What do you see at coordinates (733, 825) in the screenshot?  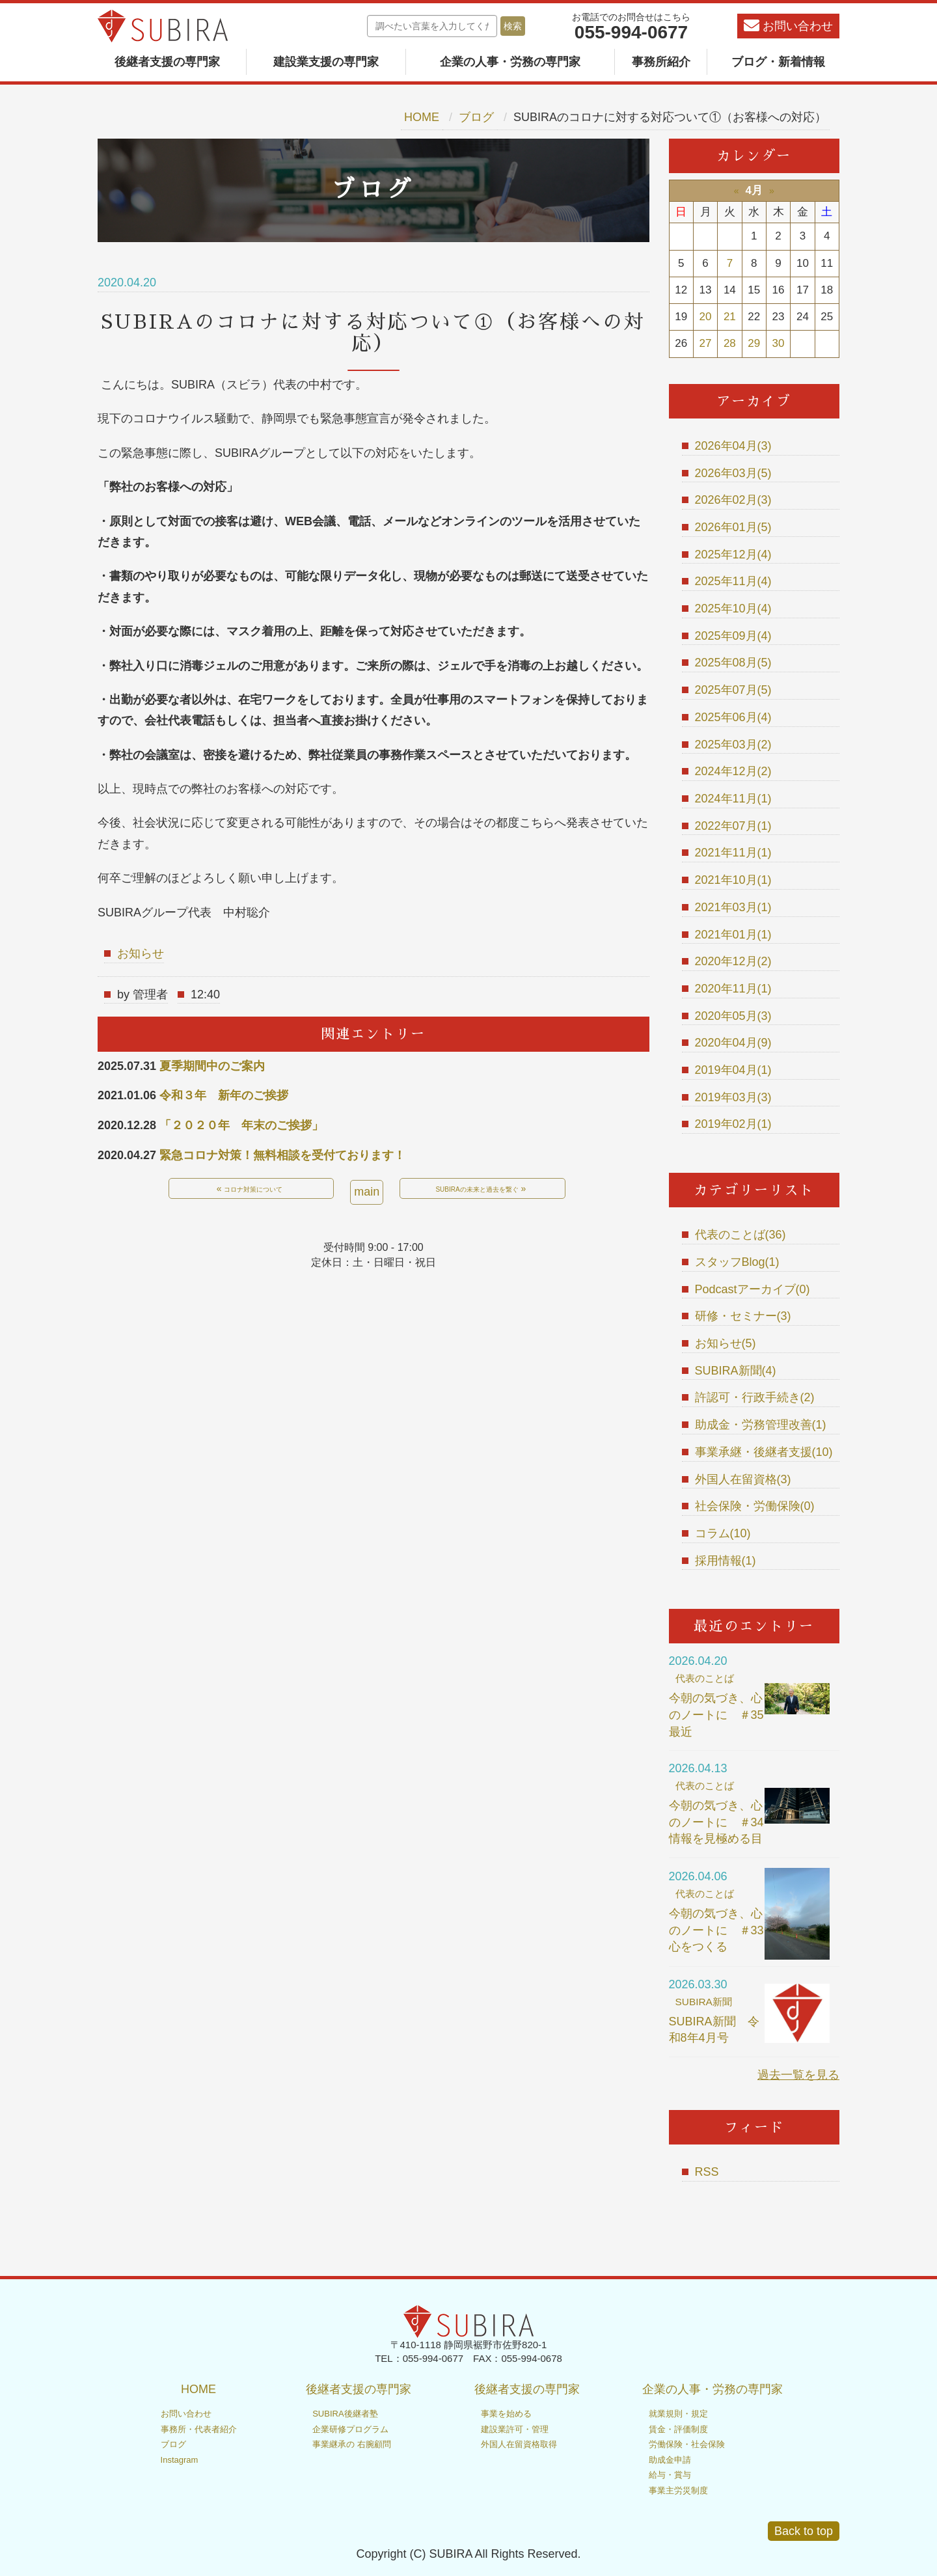 I see `2022年07月(1)` at bounding box center [733, 825].